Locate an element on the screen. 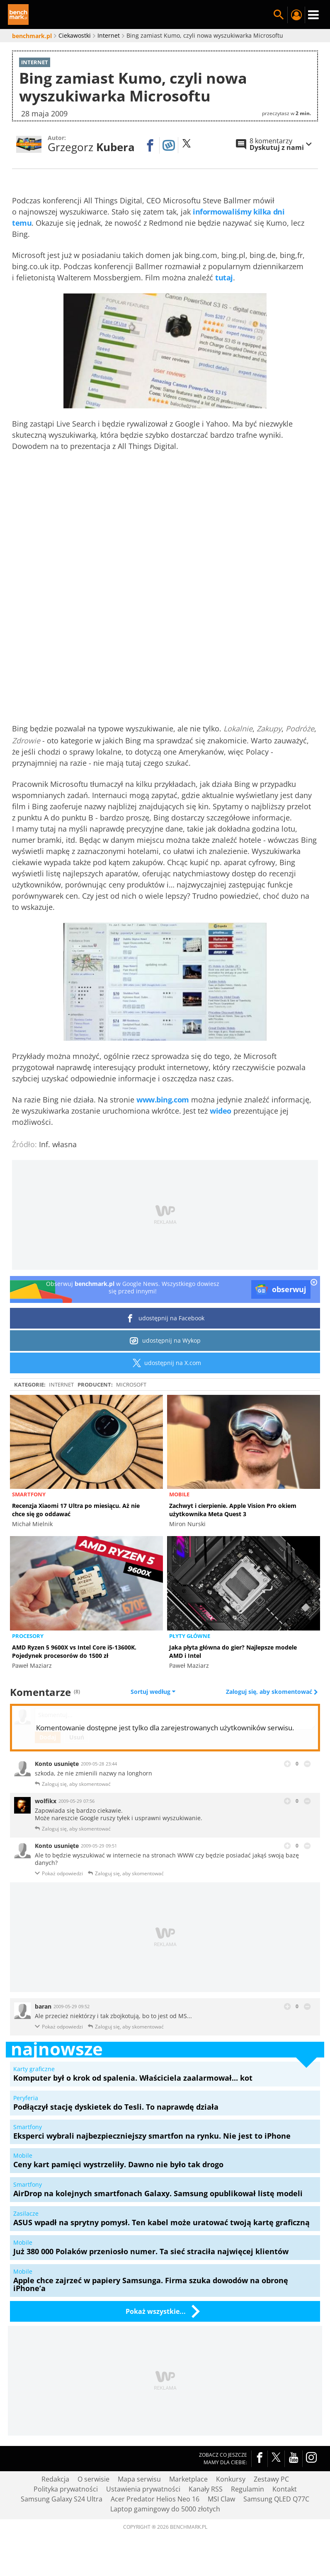  Microsoft is located at coordinates (131, 1384).